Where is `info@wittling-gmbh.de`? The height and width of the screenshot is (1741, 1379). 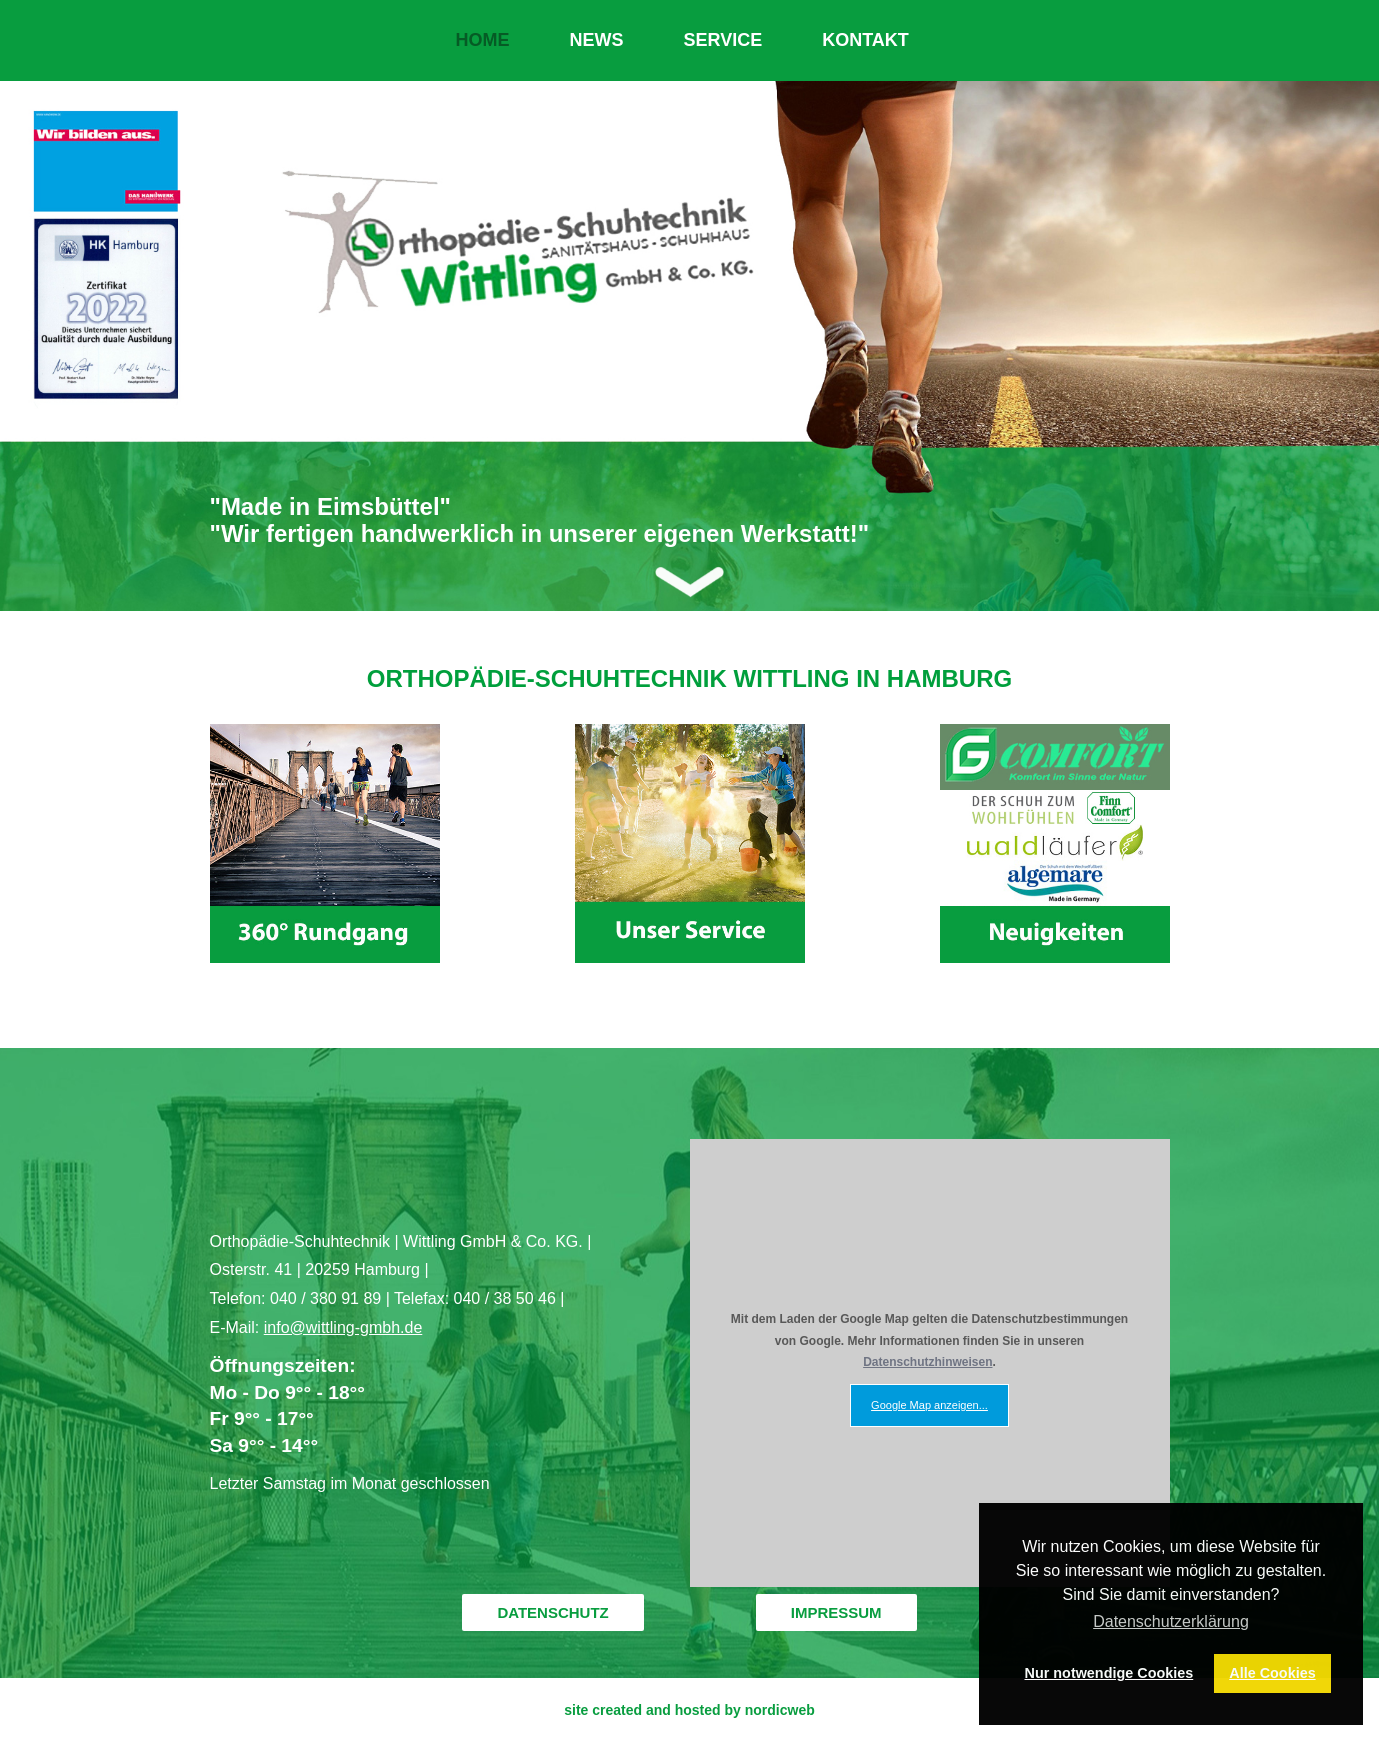 info@wittling-gmbh.de is located at coordinates (343, 1327).